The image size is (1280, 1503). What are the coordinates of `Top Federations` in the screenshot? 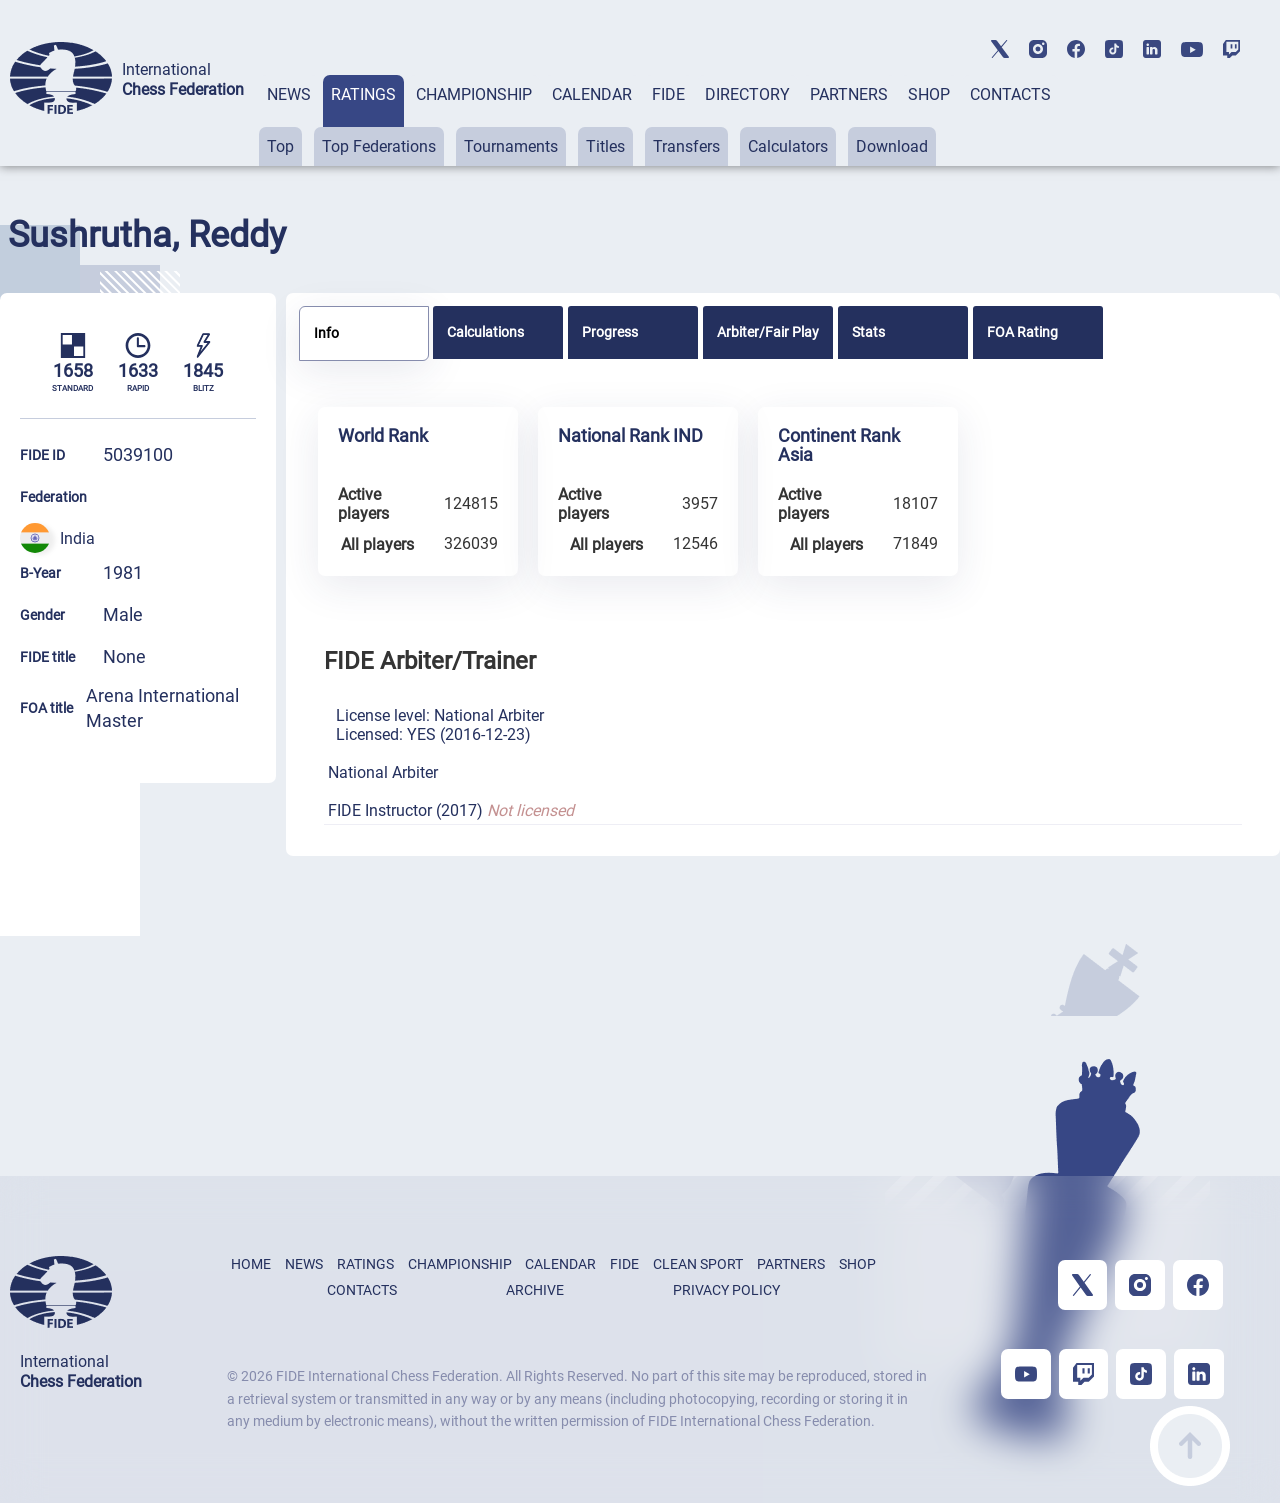 It's located at (379, 146).